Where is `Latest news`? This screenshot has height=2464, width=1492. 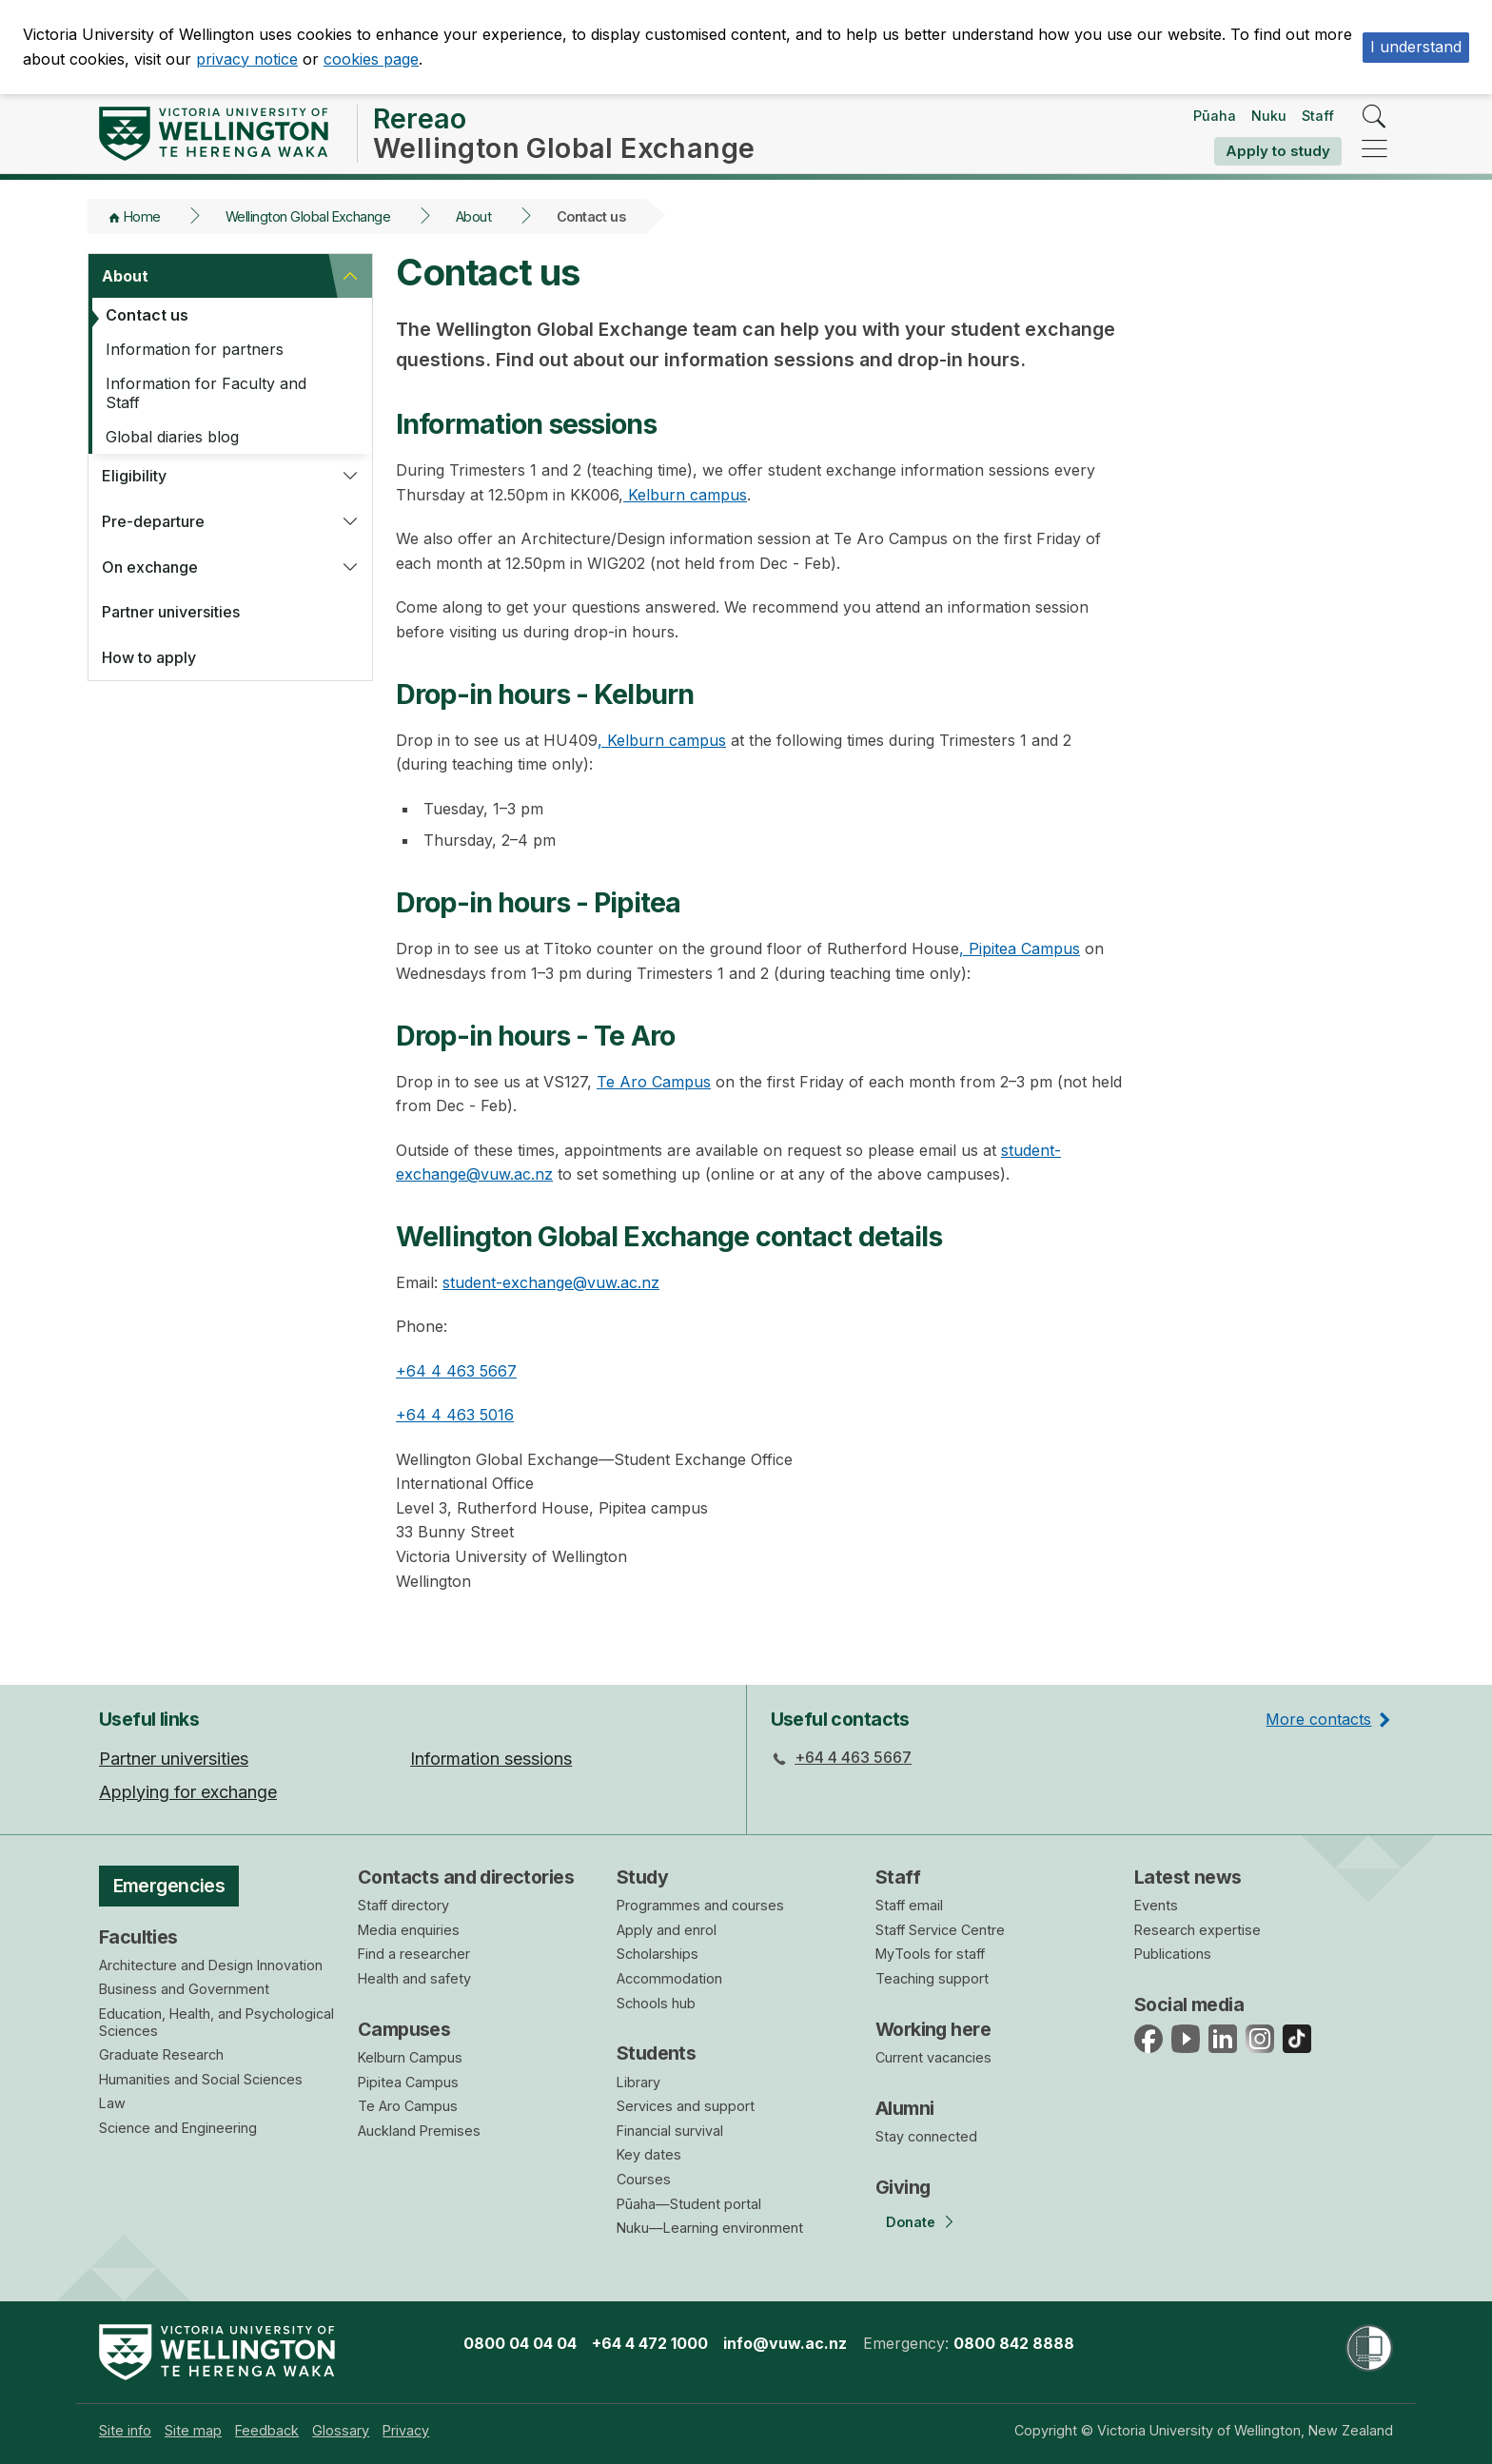 Latest news is located at coordinates (1188, 1877).